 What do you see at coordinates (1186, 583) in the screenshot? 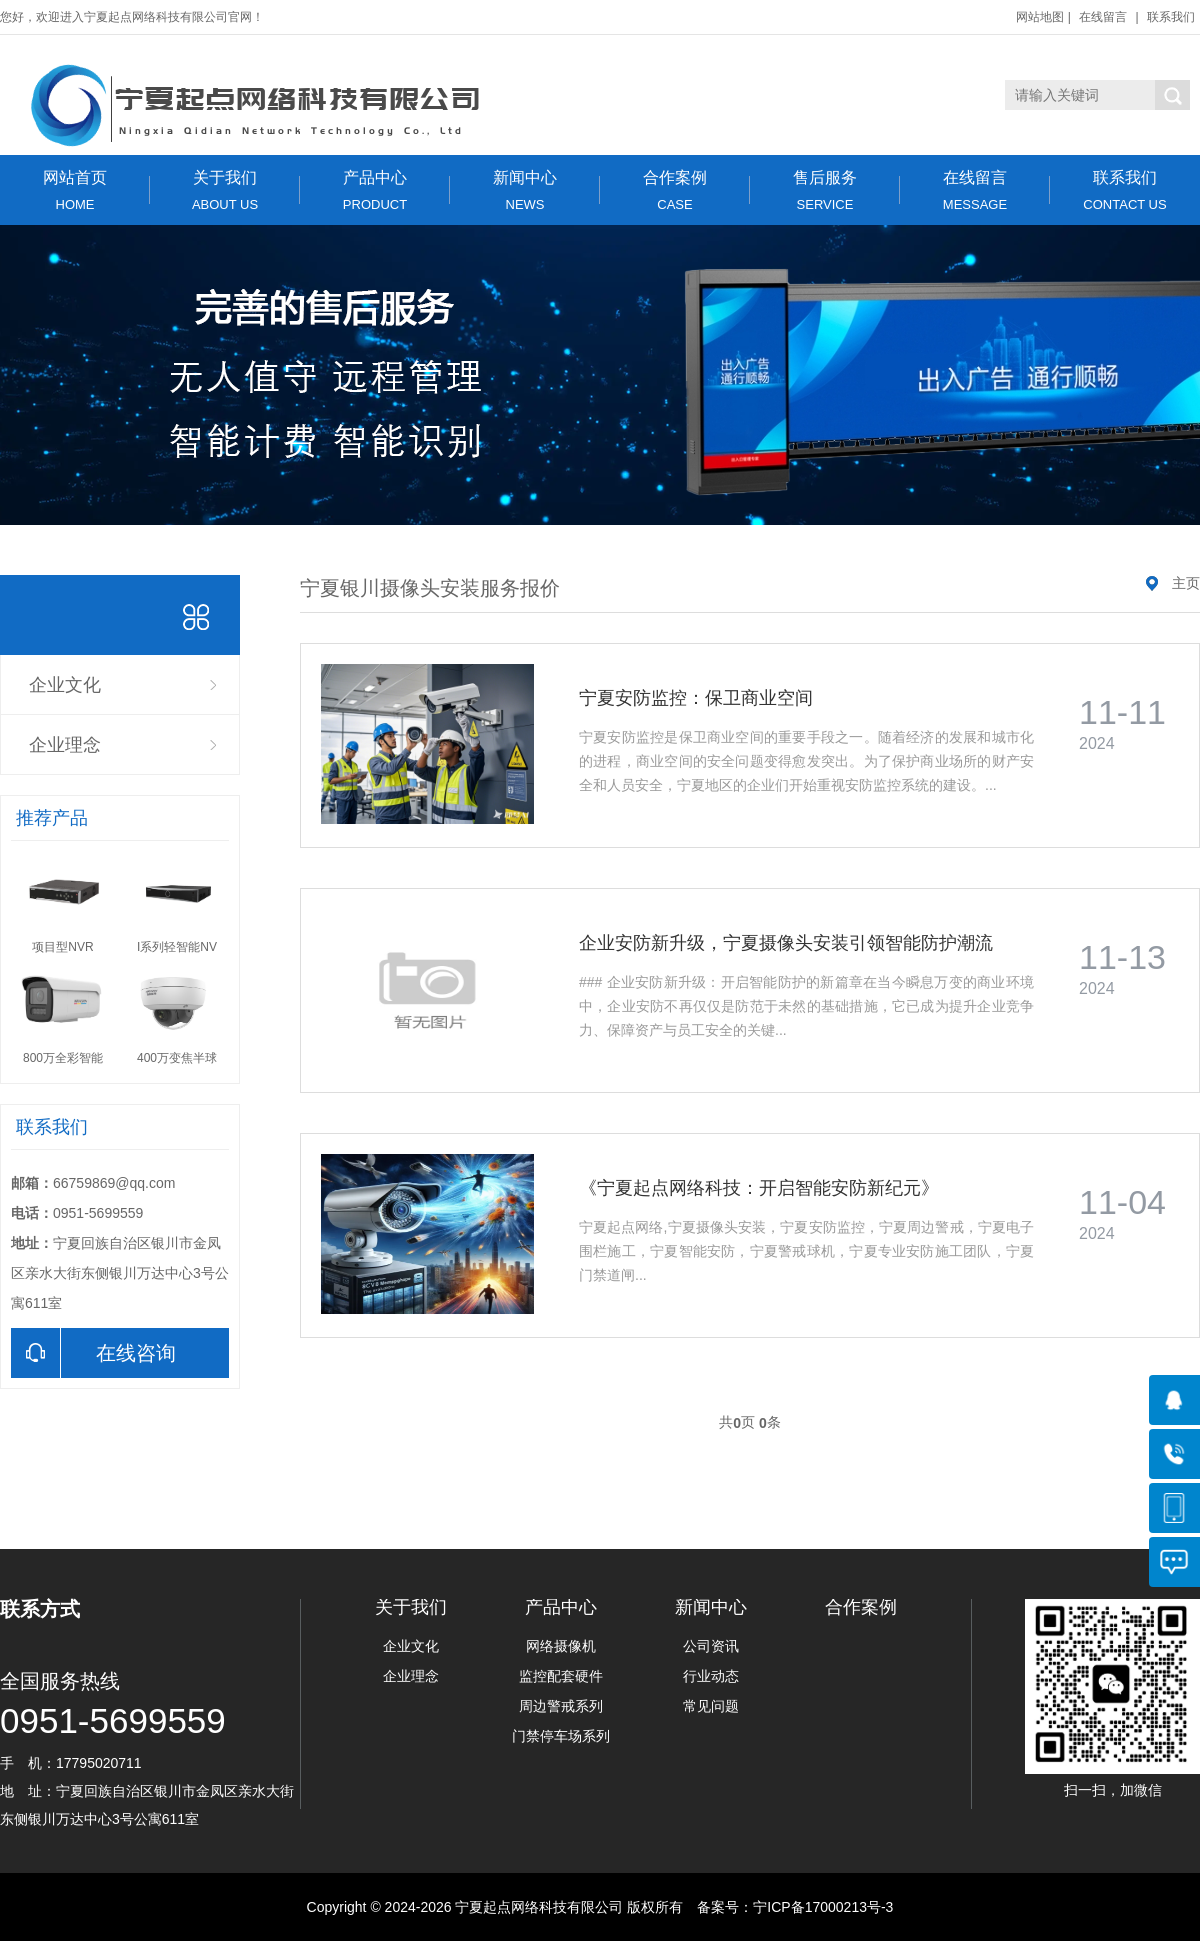
I see `主页` at bounding box center [1186, 583].